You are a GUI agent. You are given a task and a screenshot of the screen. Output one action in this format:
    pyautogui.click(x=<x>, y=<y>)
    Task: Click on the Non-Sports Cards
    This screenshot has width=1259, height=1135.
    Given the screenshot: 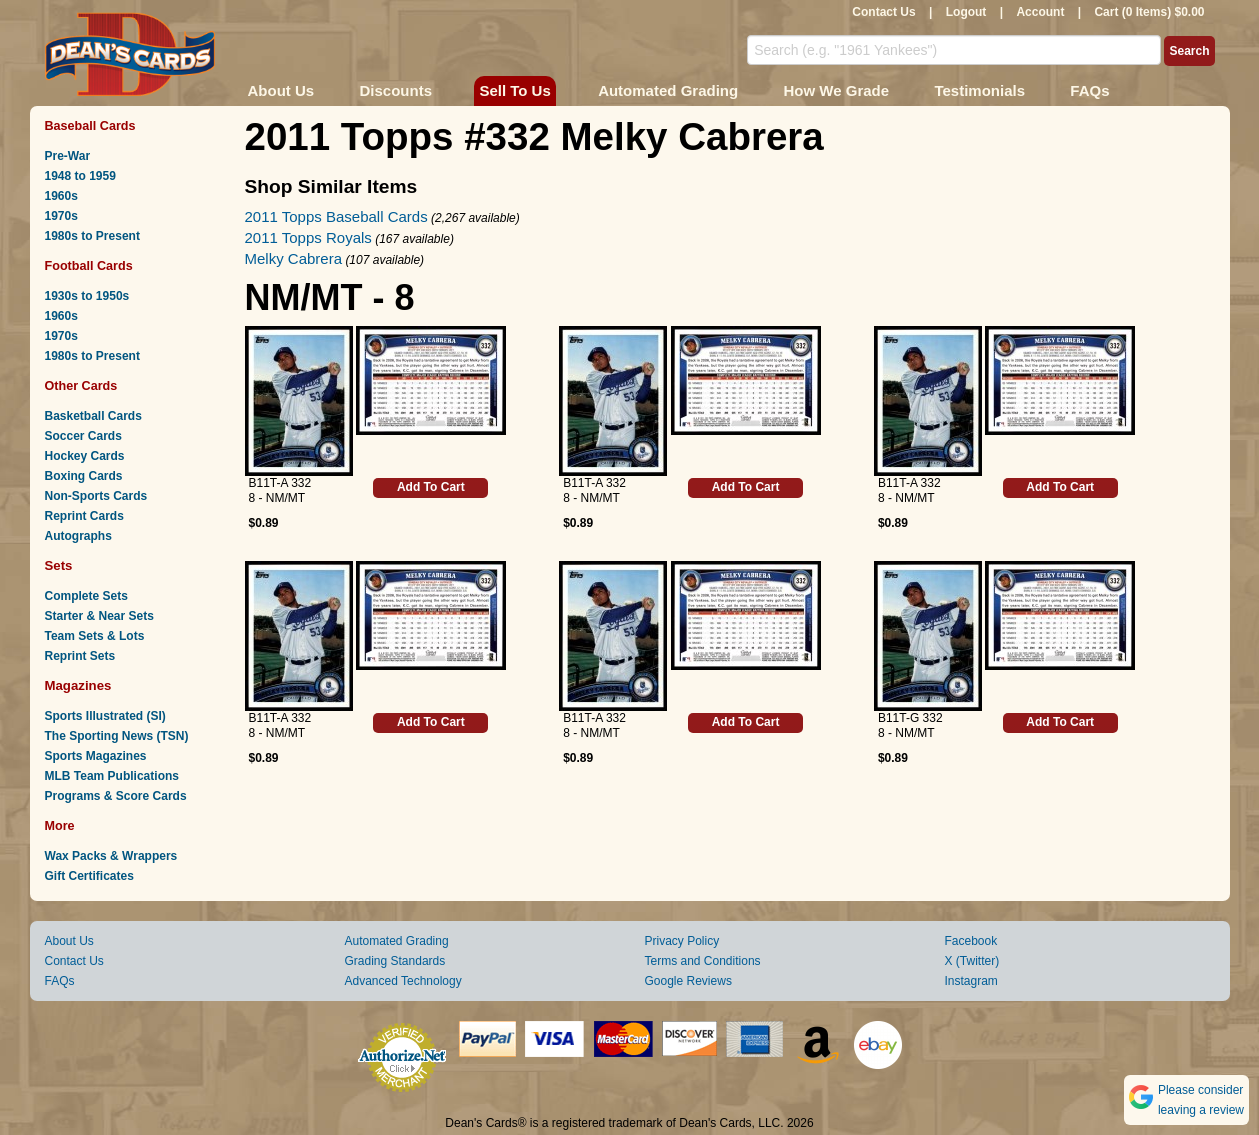 What is the action you would take?
    pyautogui.click(x=96, y=496)
    